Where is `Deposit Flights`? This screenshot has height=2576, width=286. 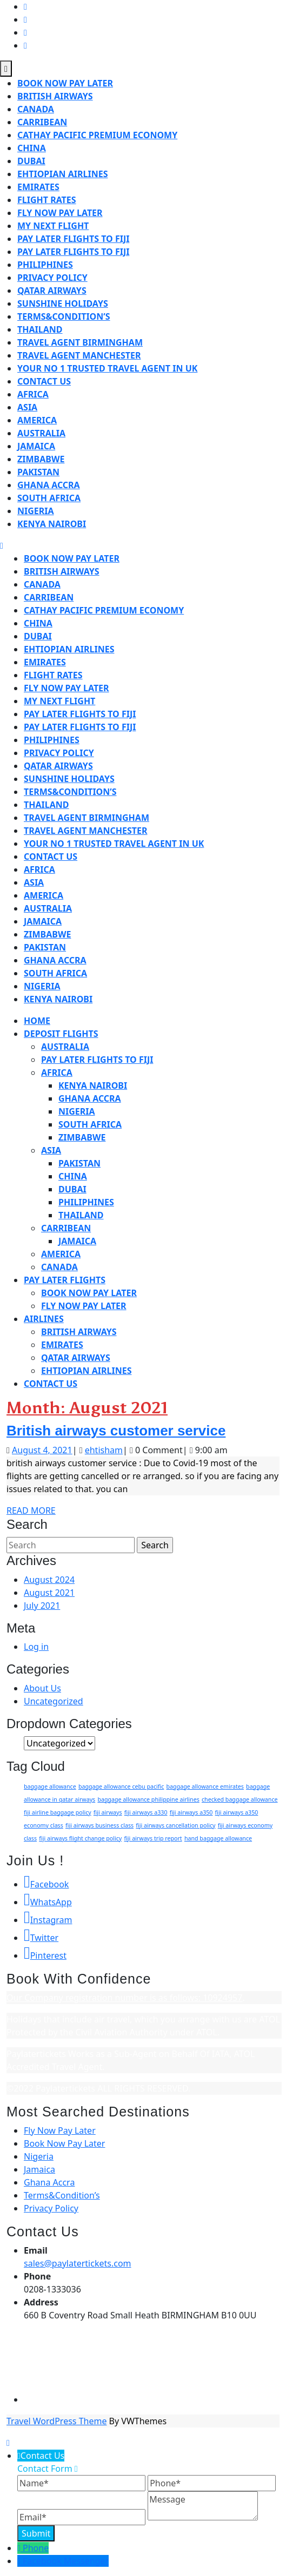
Deposit Flights is located at coordinates (61, 1034).